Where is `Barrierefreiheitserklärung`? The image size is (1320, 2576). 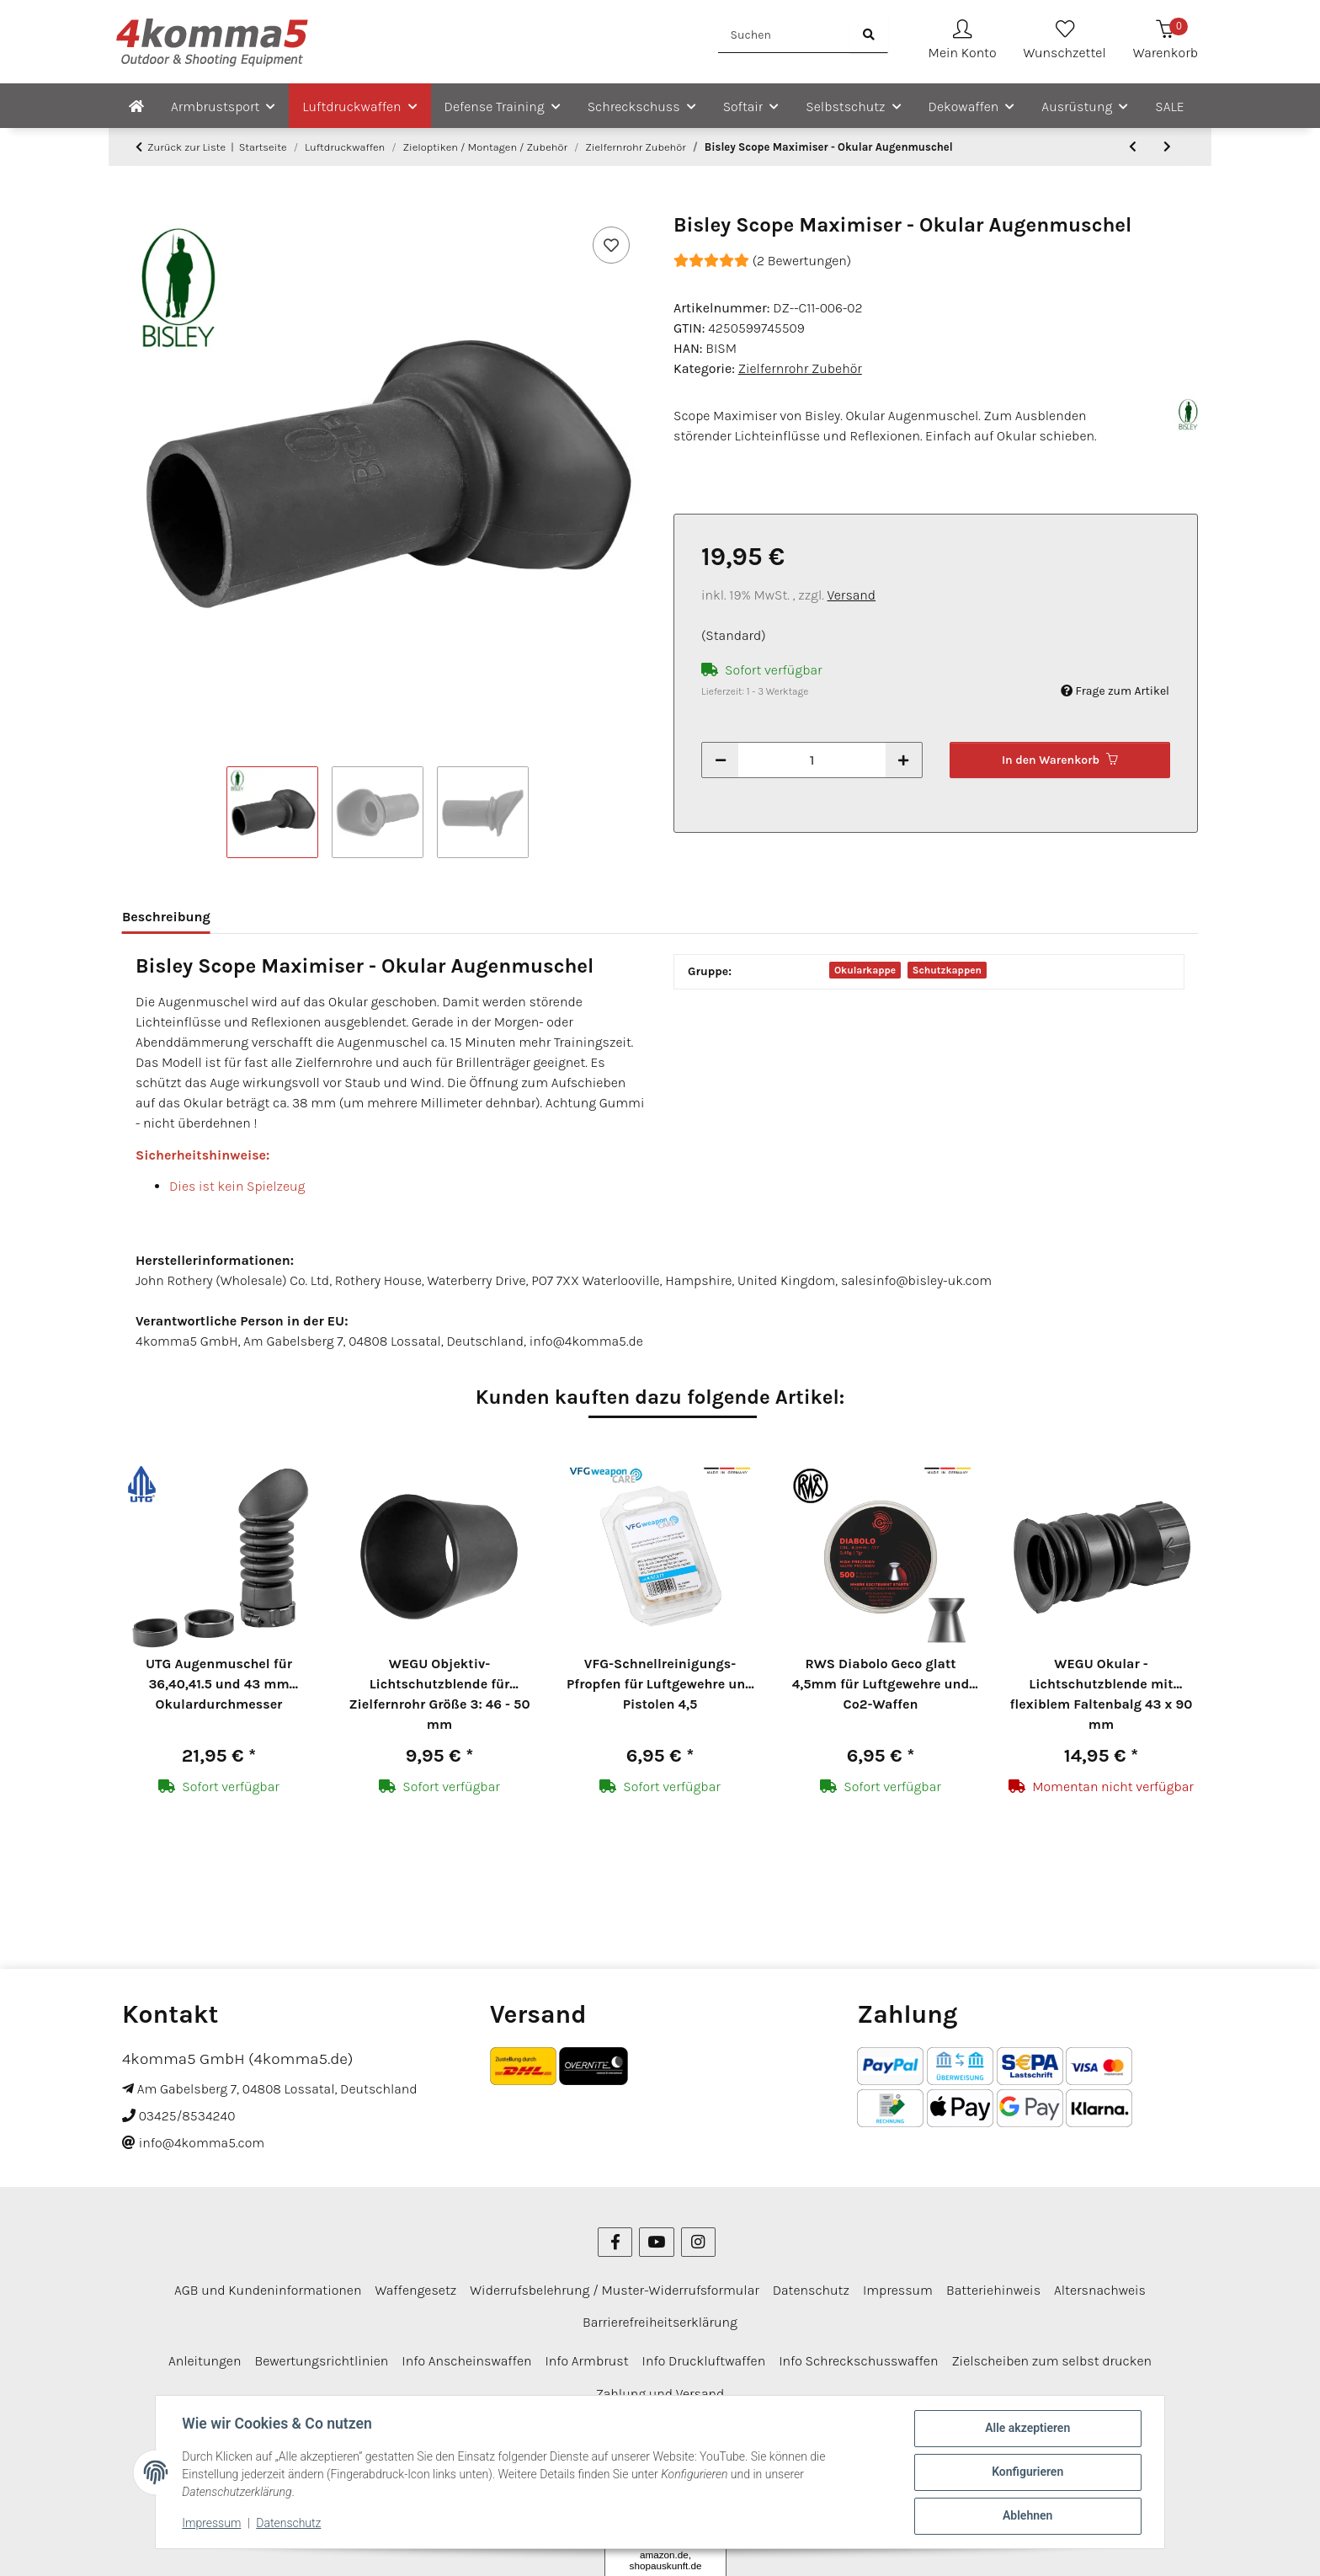 Barrierefreiheitserklärung is located at coordinates (660, 2219).